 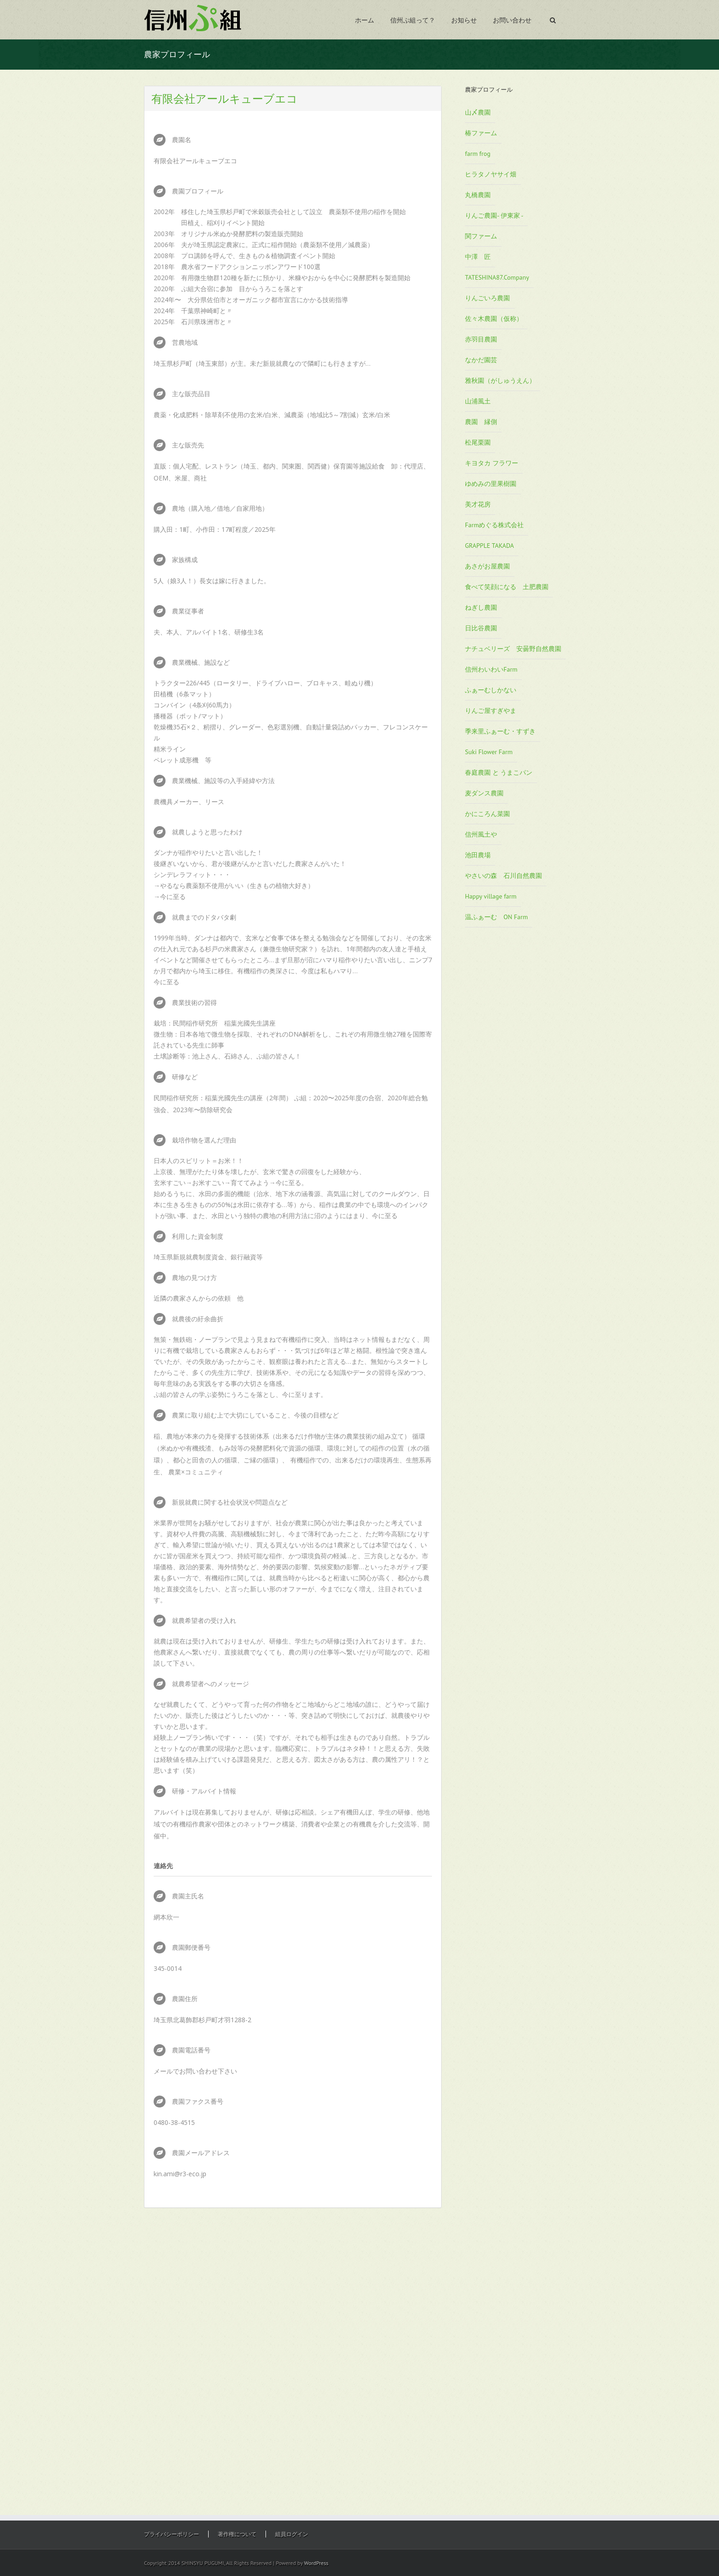 I want to click on 有限会社アールキューブエコ, so click(x=224, y=98).